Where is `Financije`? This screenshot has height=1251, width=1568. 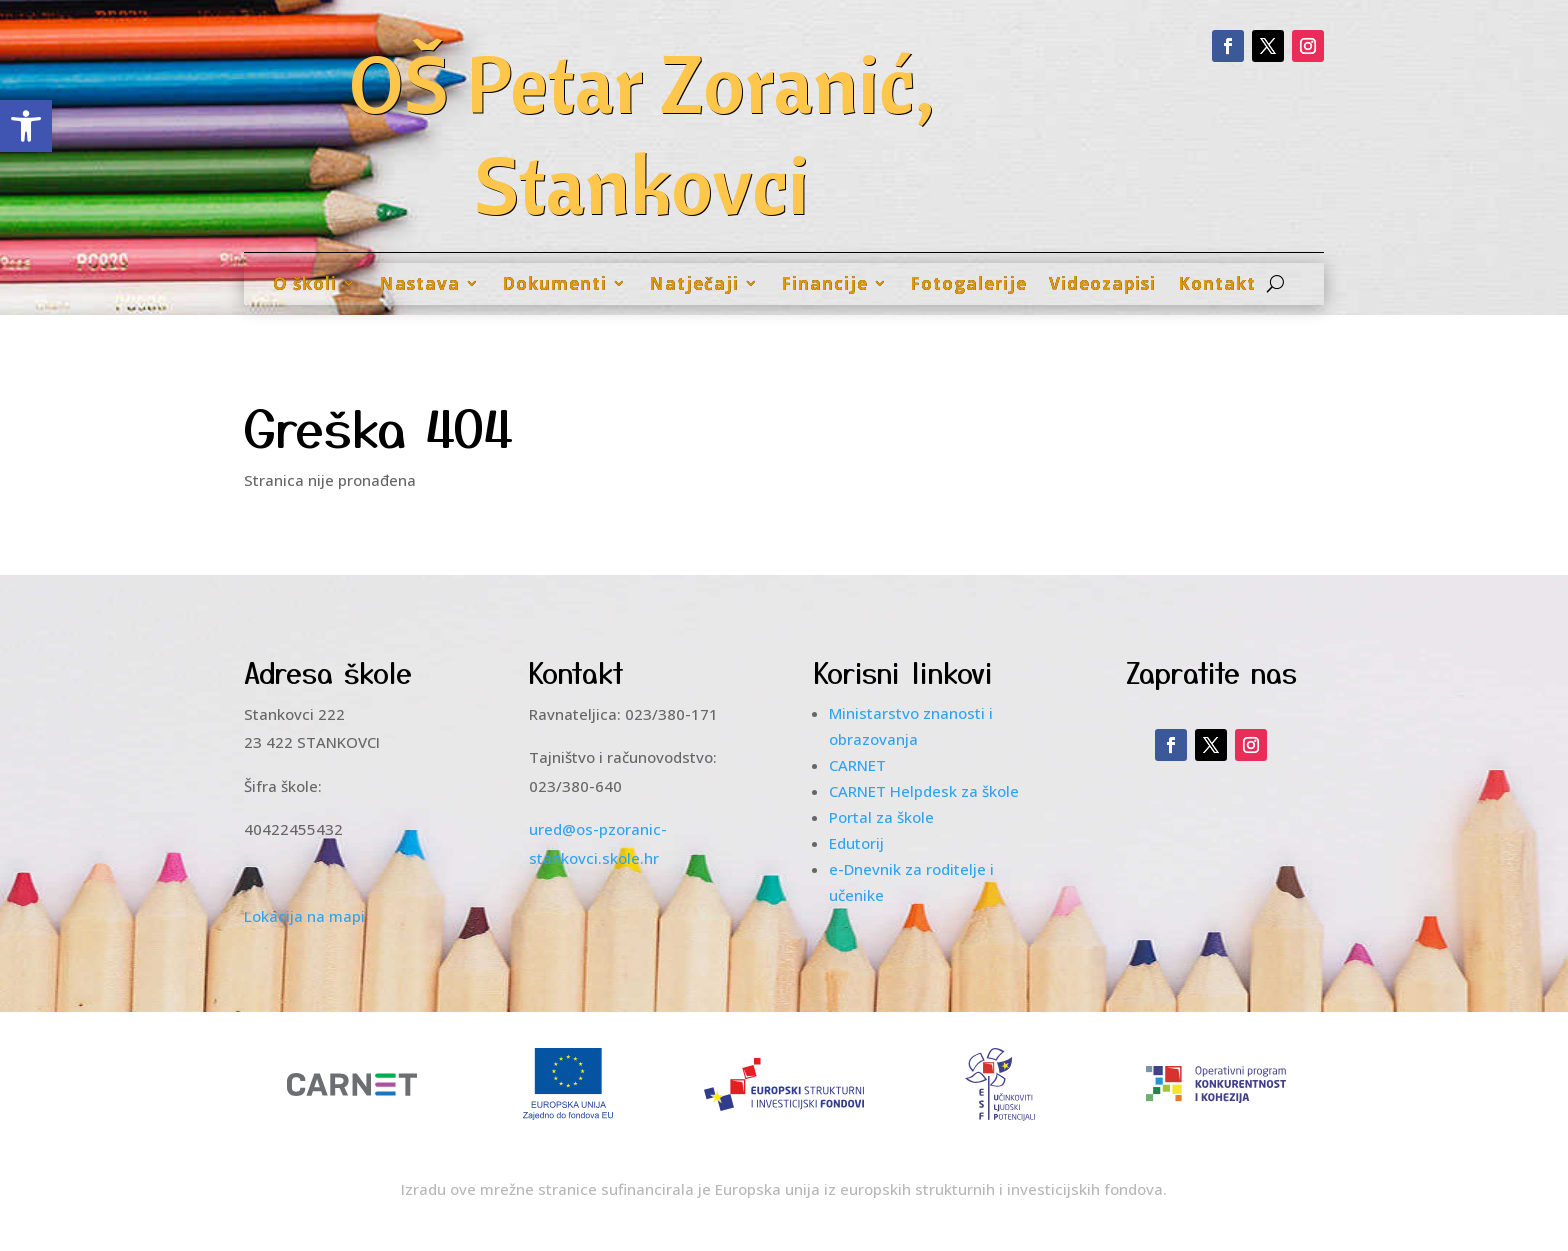 Financije is located at coordinates (824, 283).